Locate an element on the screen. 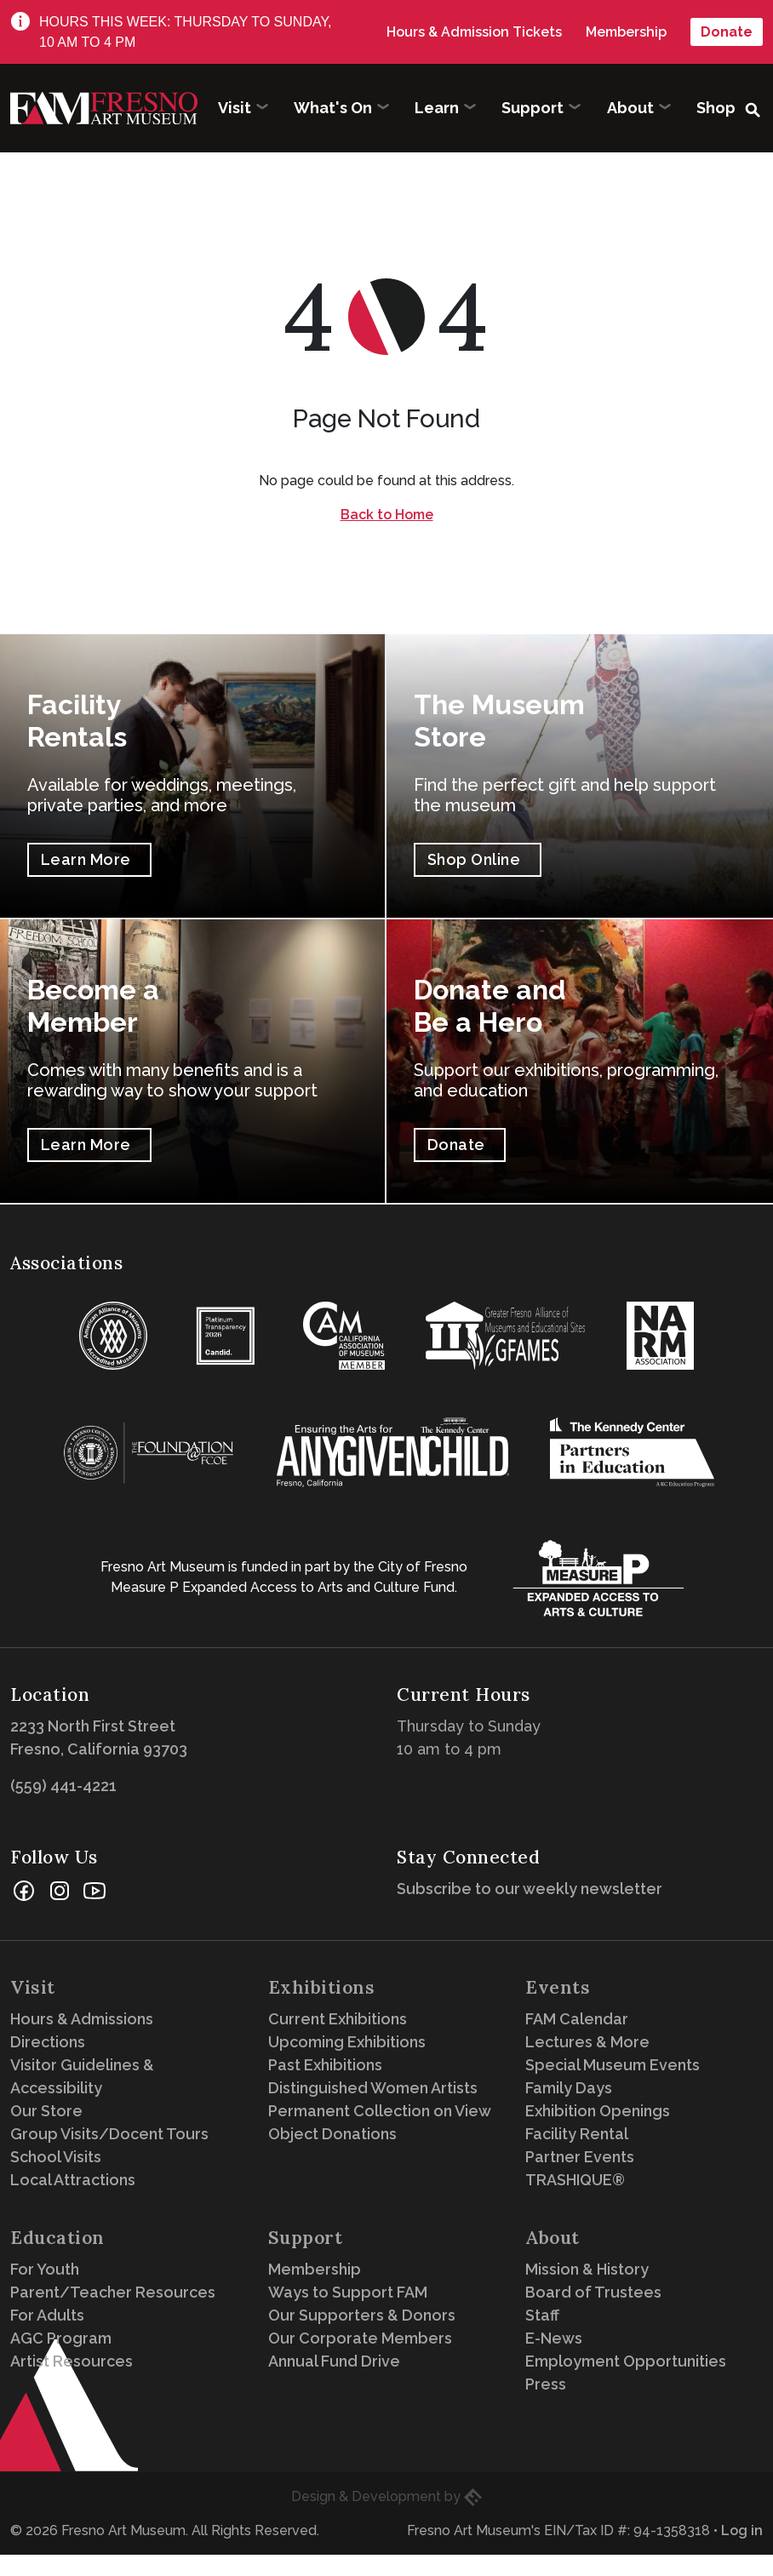 This screenshot has height=2576, width=773. Family Days is located at coordinates (568, 2088).